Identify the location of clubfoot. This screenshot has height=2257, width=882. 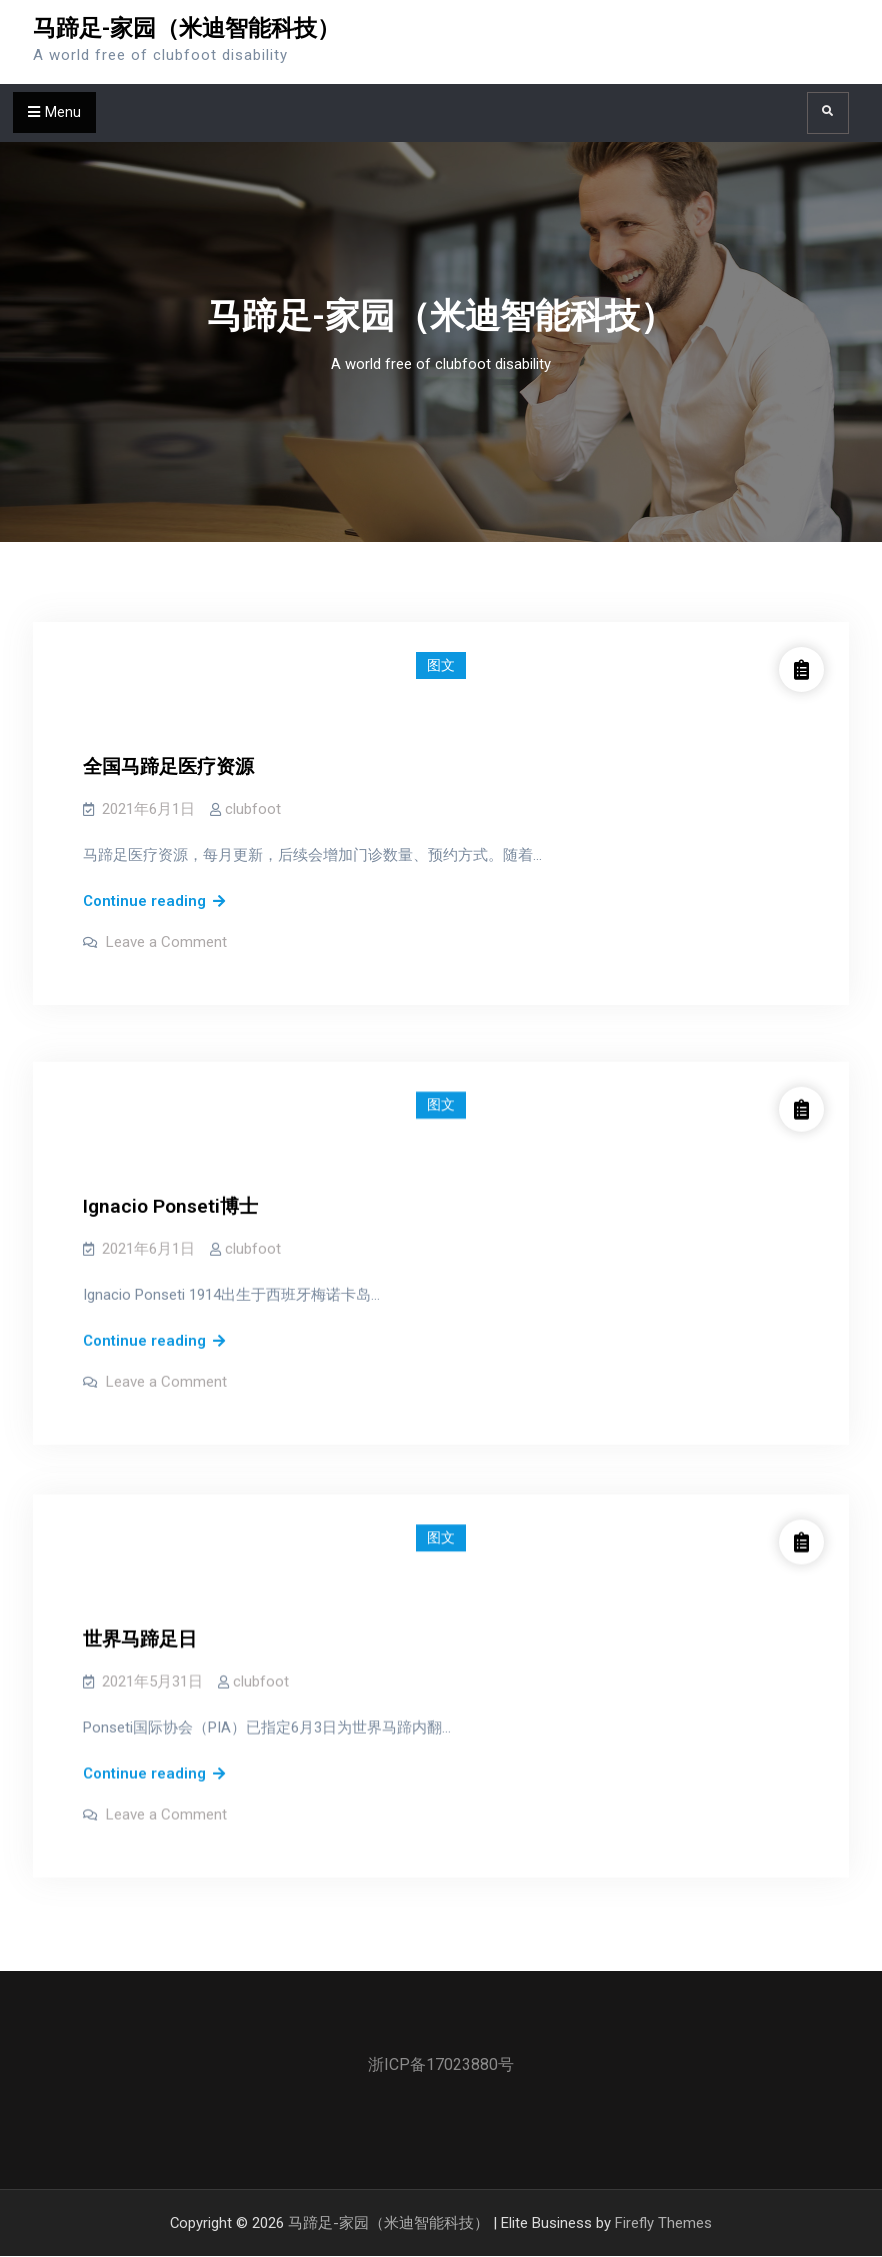
(253, 809).